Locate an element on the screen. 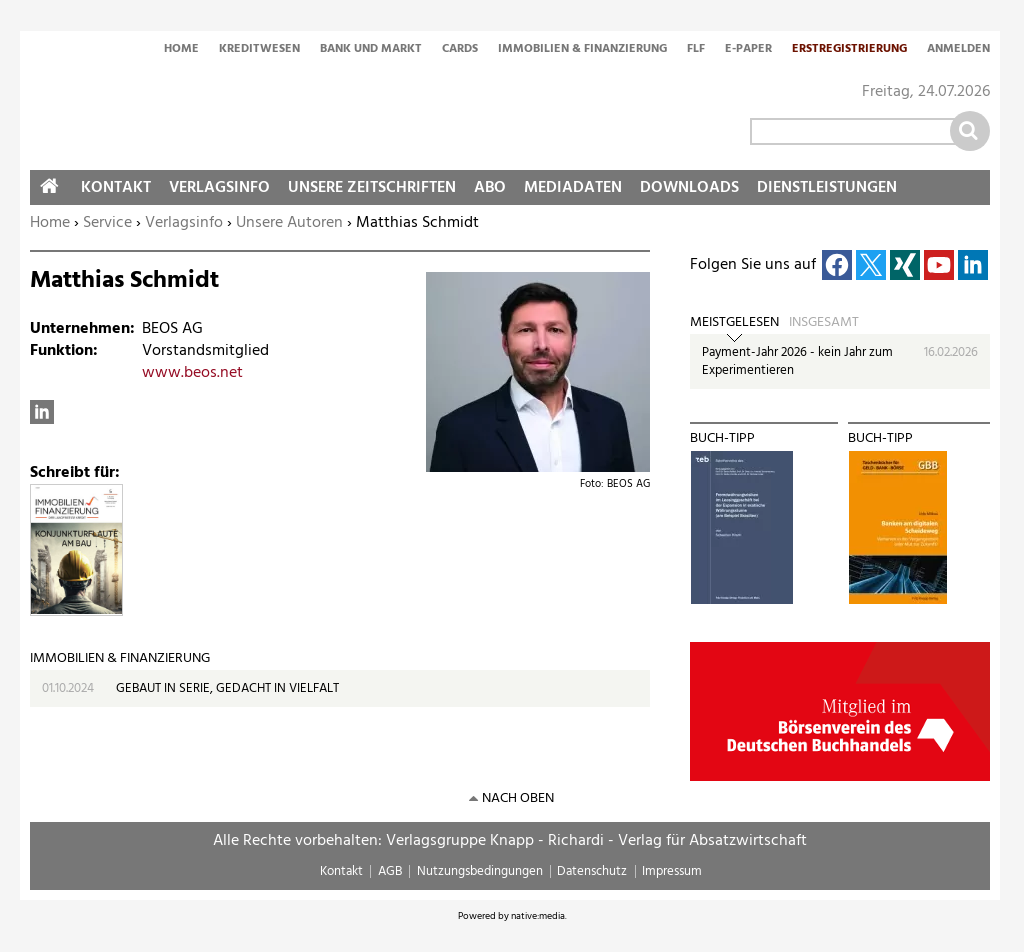 The height and width of the screenshot is (952, 1024). Home is located at coordinates (181, 50).